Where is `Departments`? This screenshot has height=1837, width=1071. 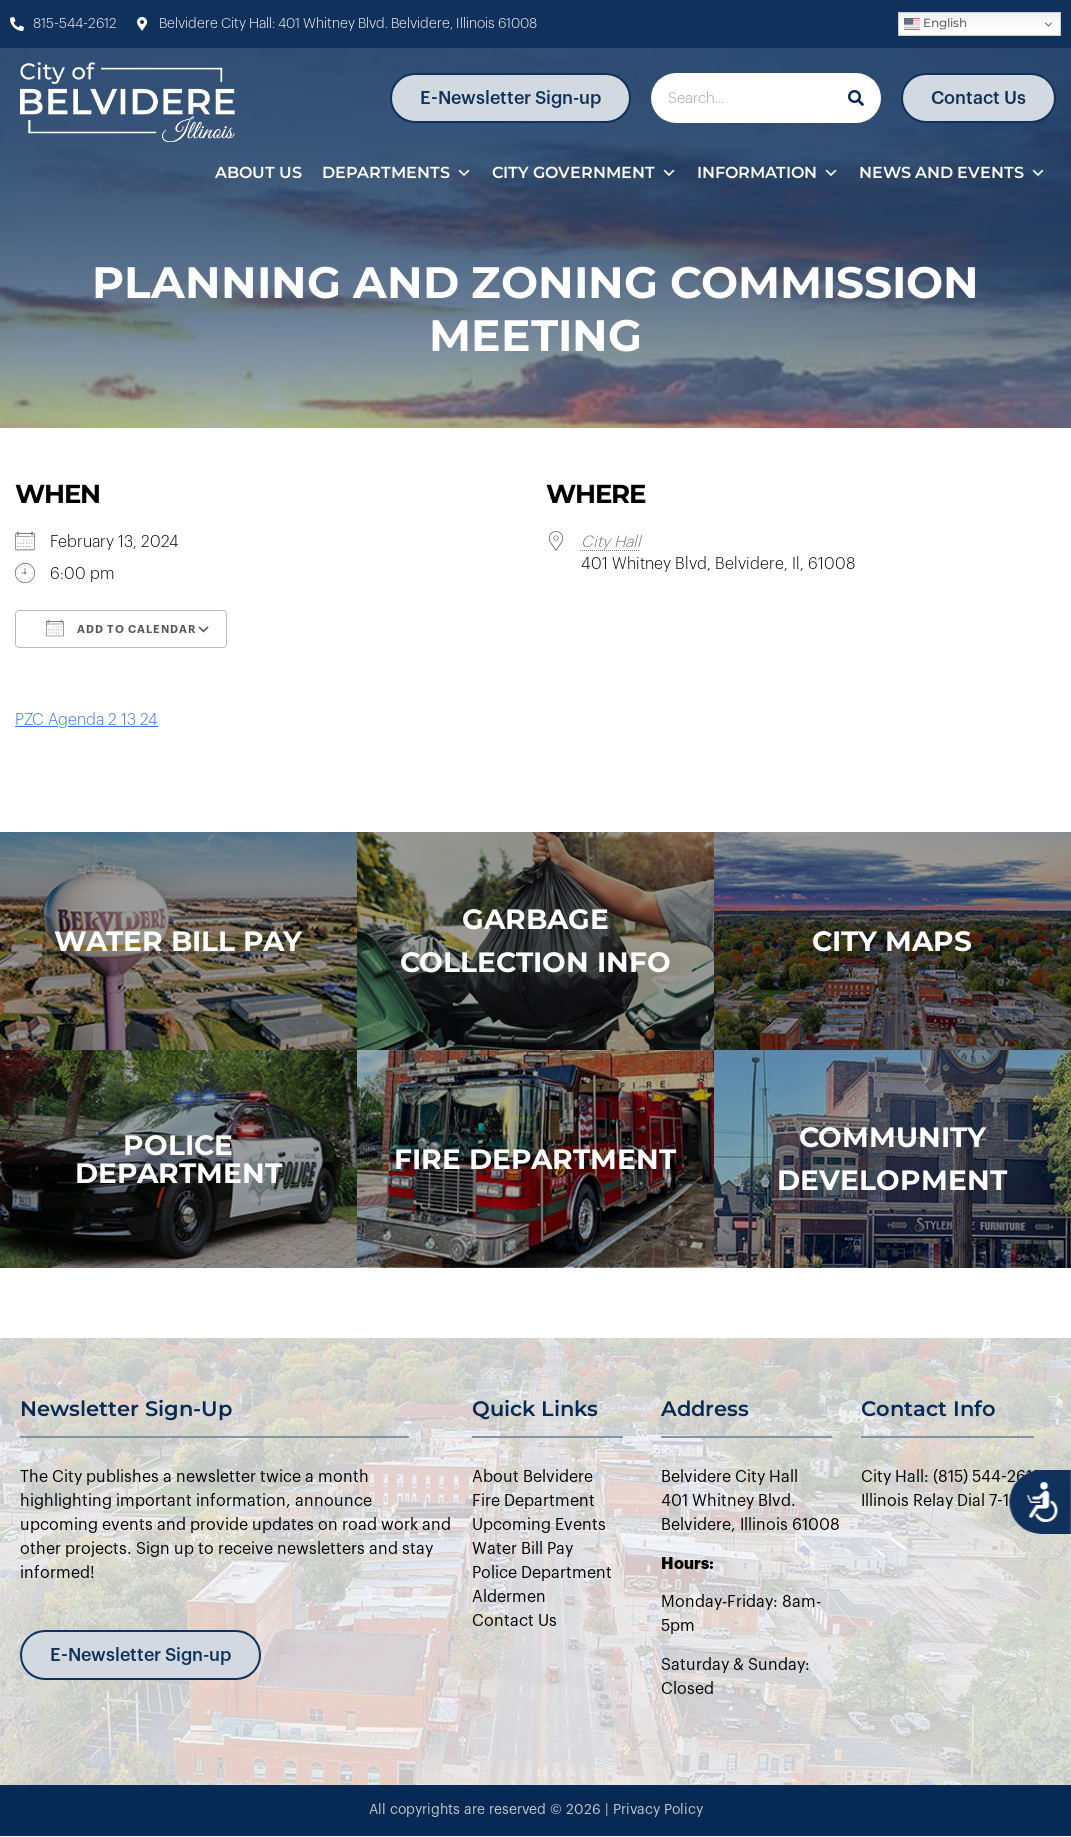 Departments is located at coordinates (397, 173).